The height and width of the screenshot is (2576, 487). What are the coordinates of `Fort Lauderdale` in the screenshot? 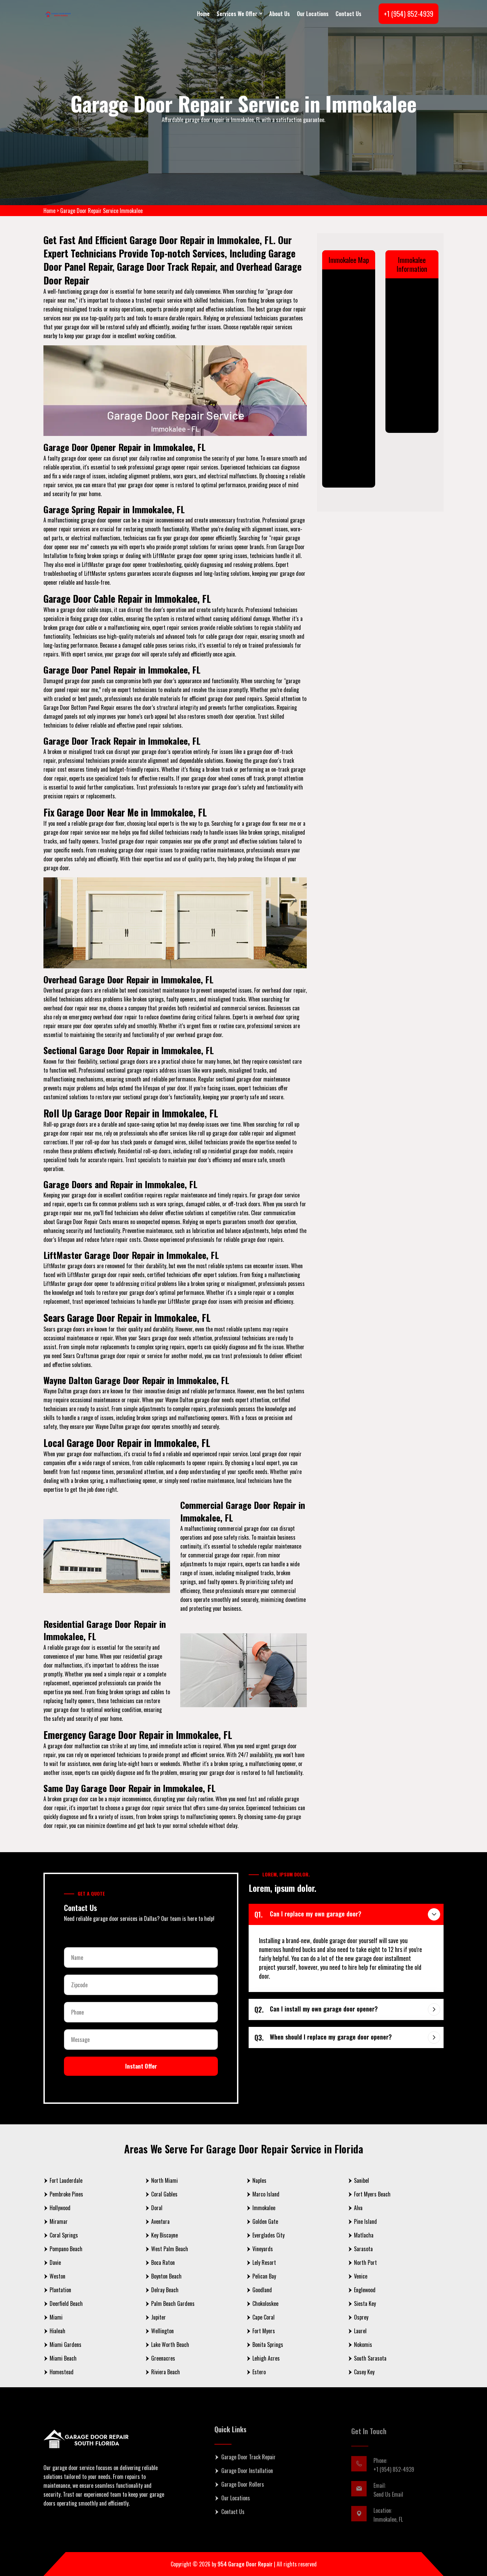 It's located at (66, 2180).